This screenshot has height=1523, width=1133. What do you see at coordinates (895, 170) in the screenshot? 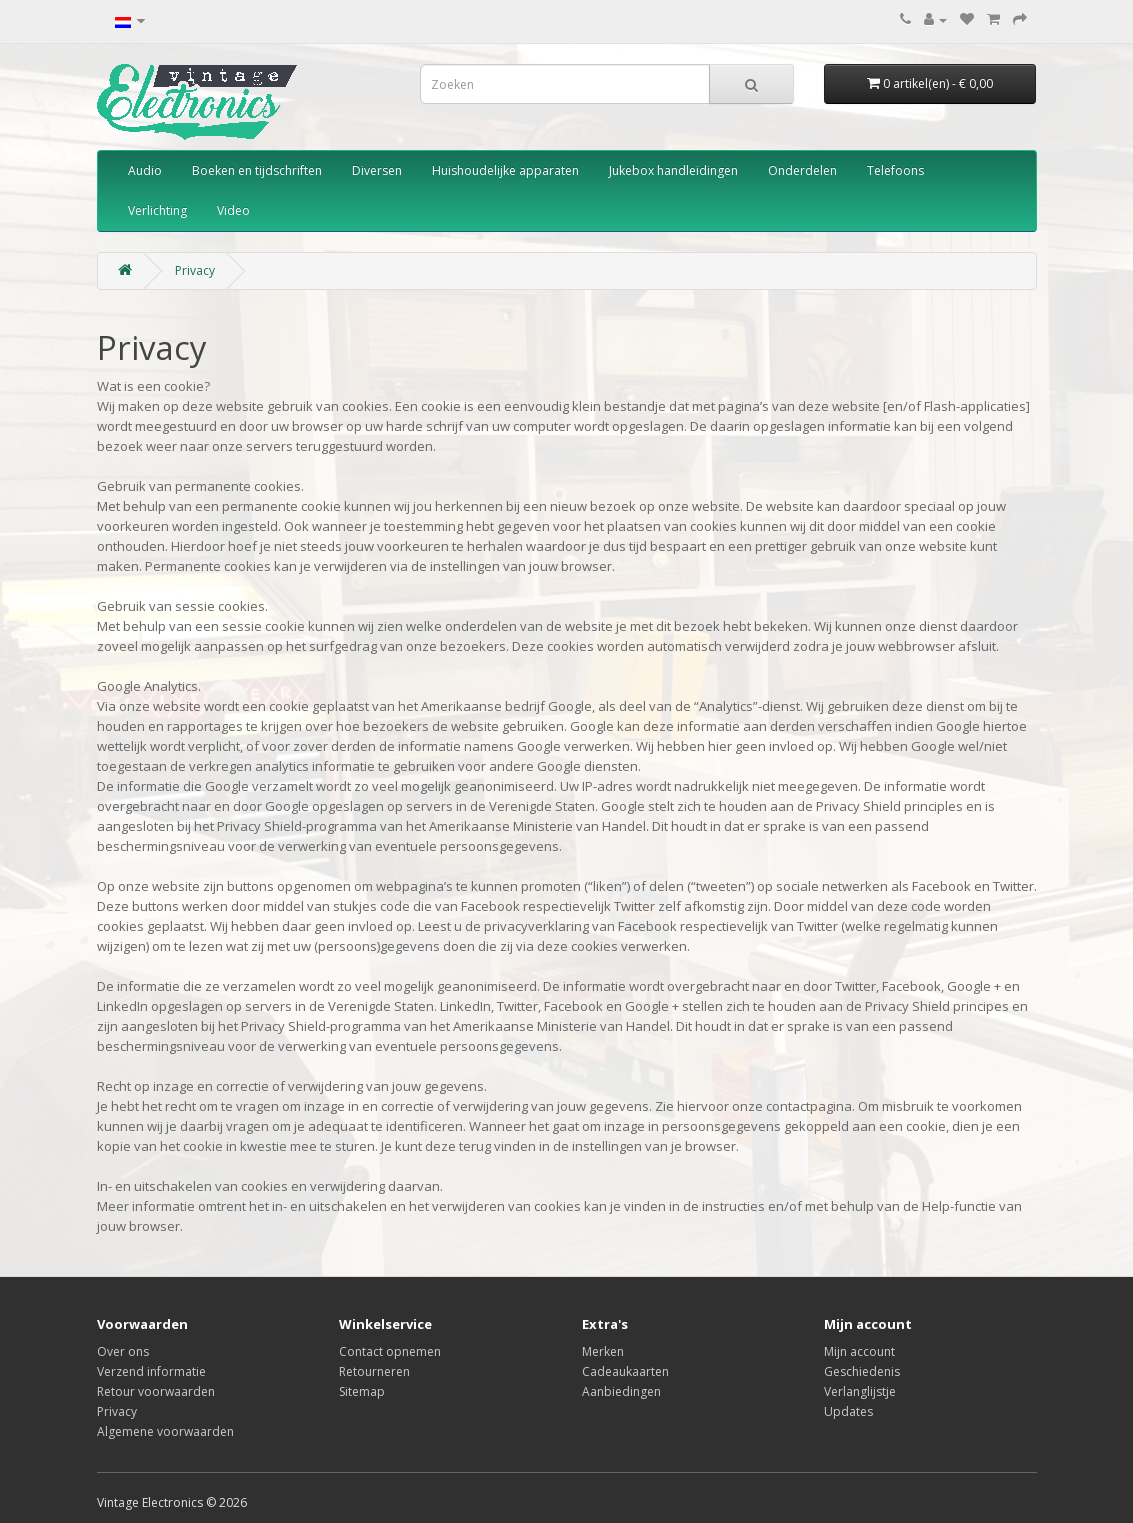
I see `Telefoons` at bounding box center [895, 170].